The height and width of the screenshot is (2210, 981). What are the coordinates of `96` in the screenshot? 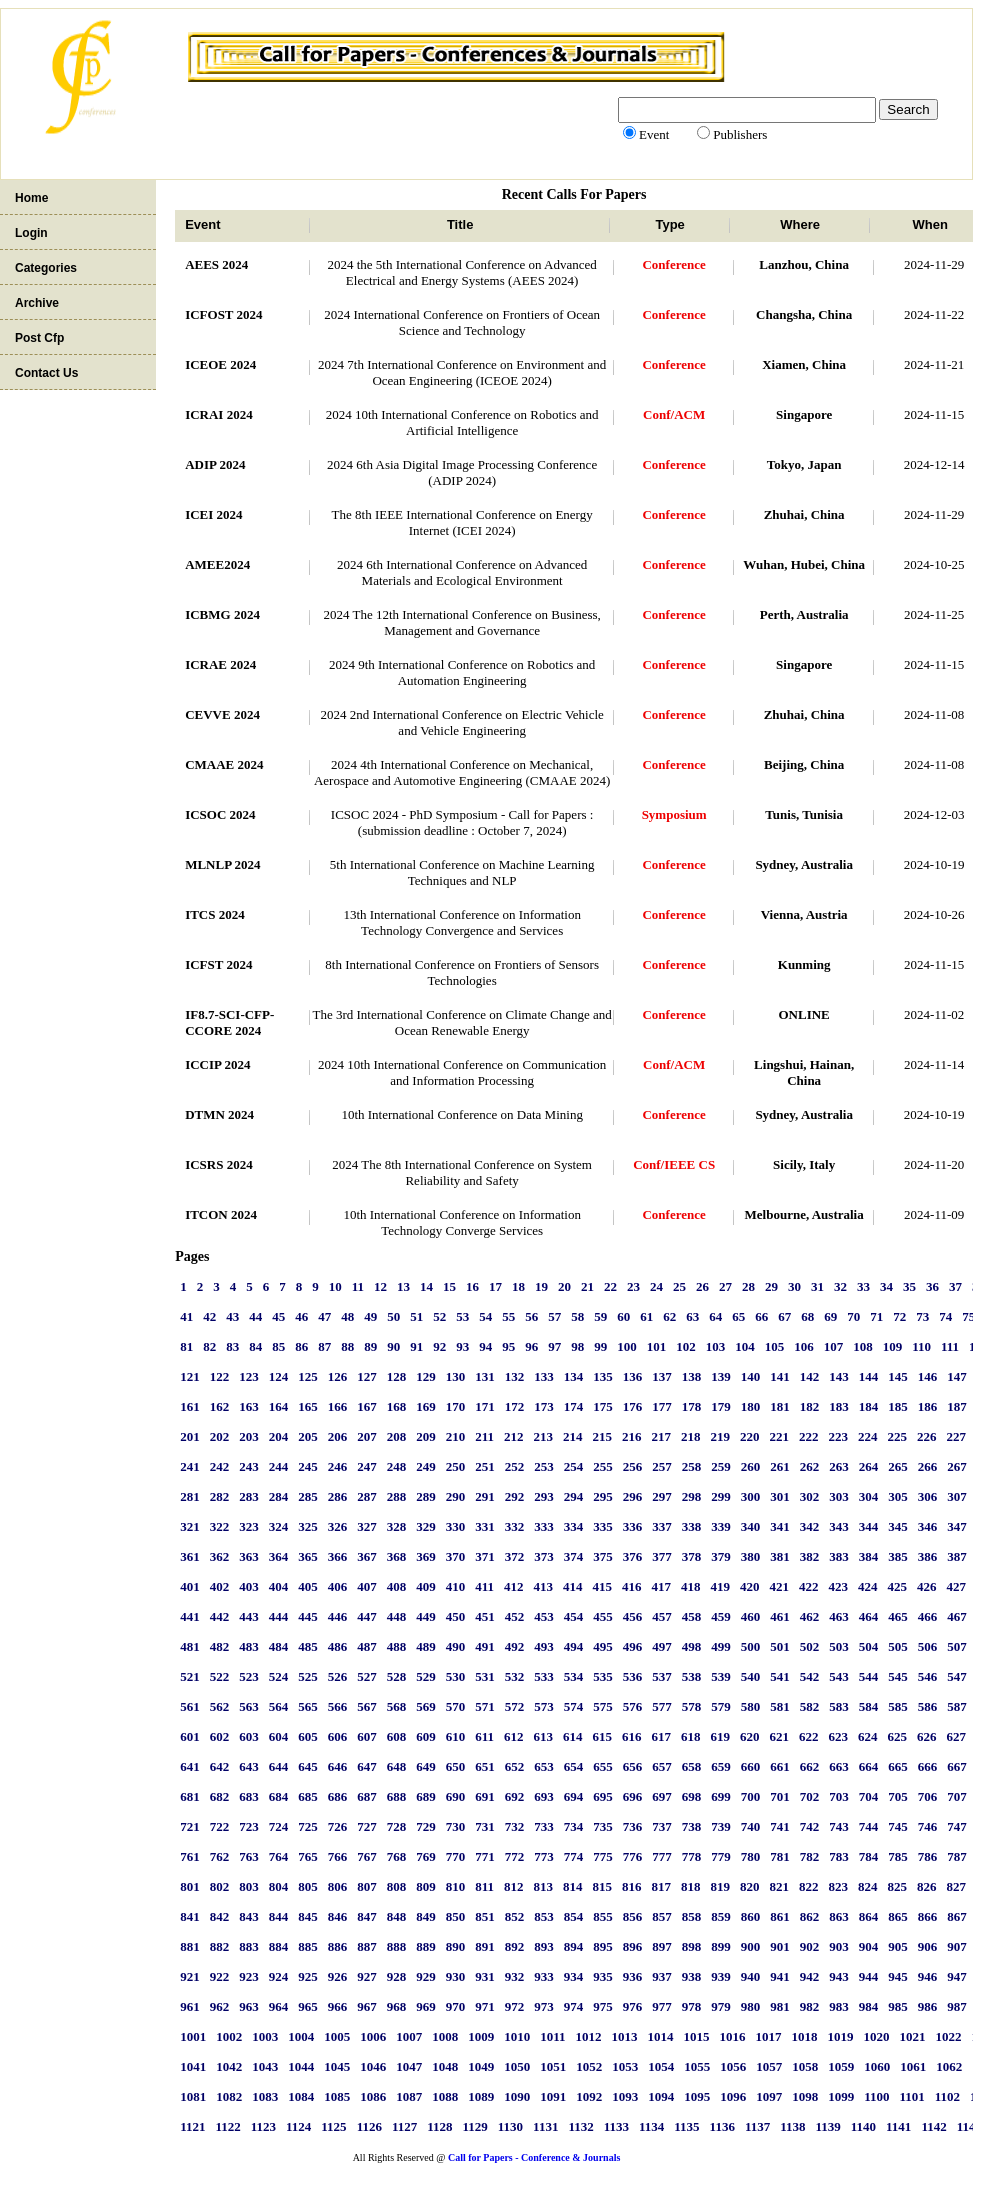 It's located at (531, 1346).